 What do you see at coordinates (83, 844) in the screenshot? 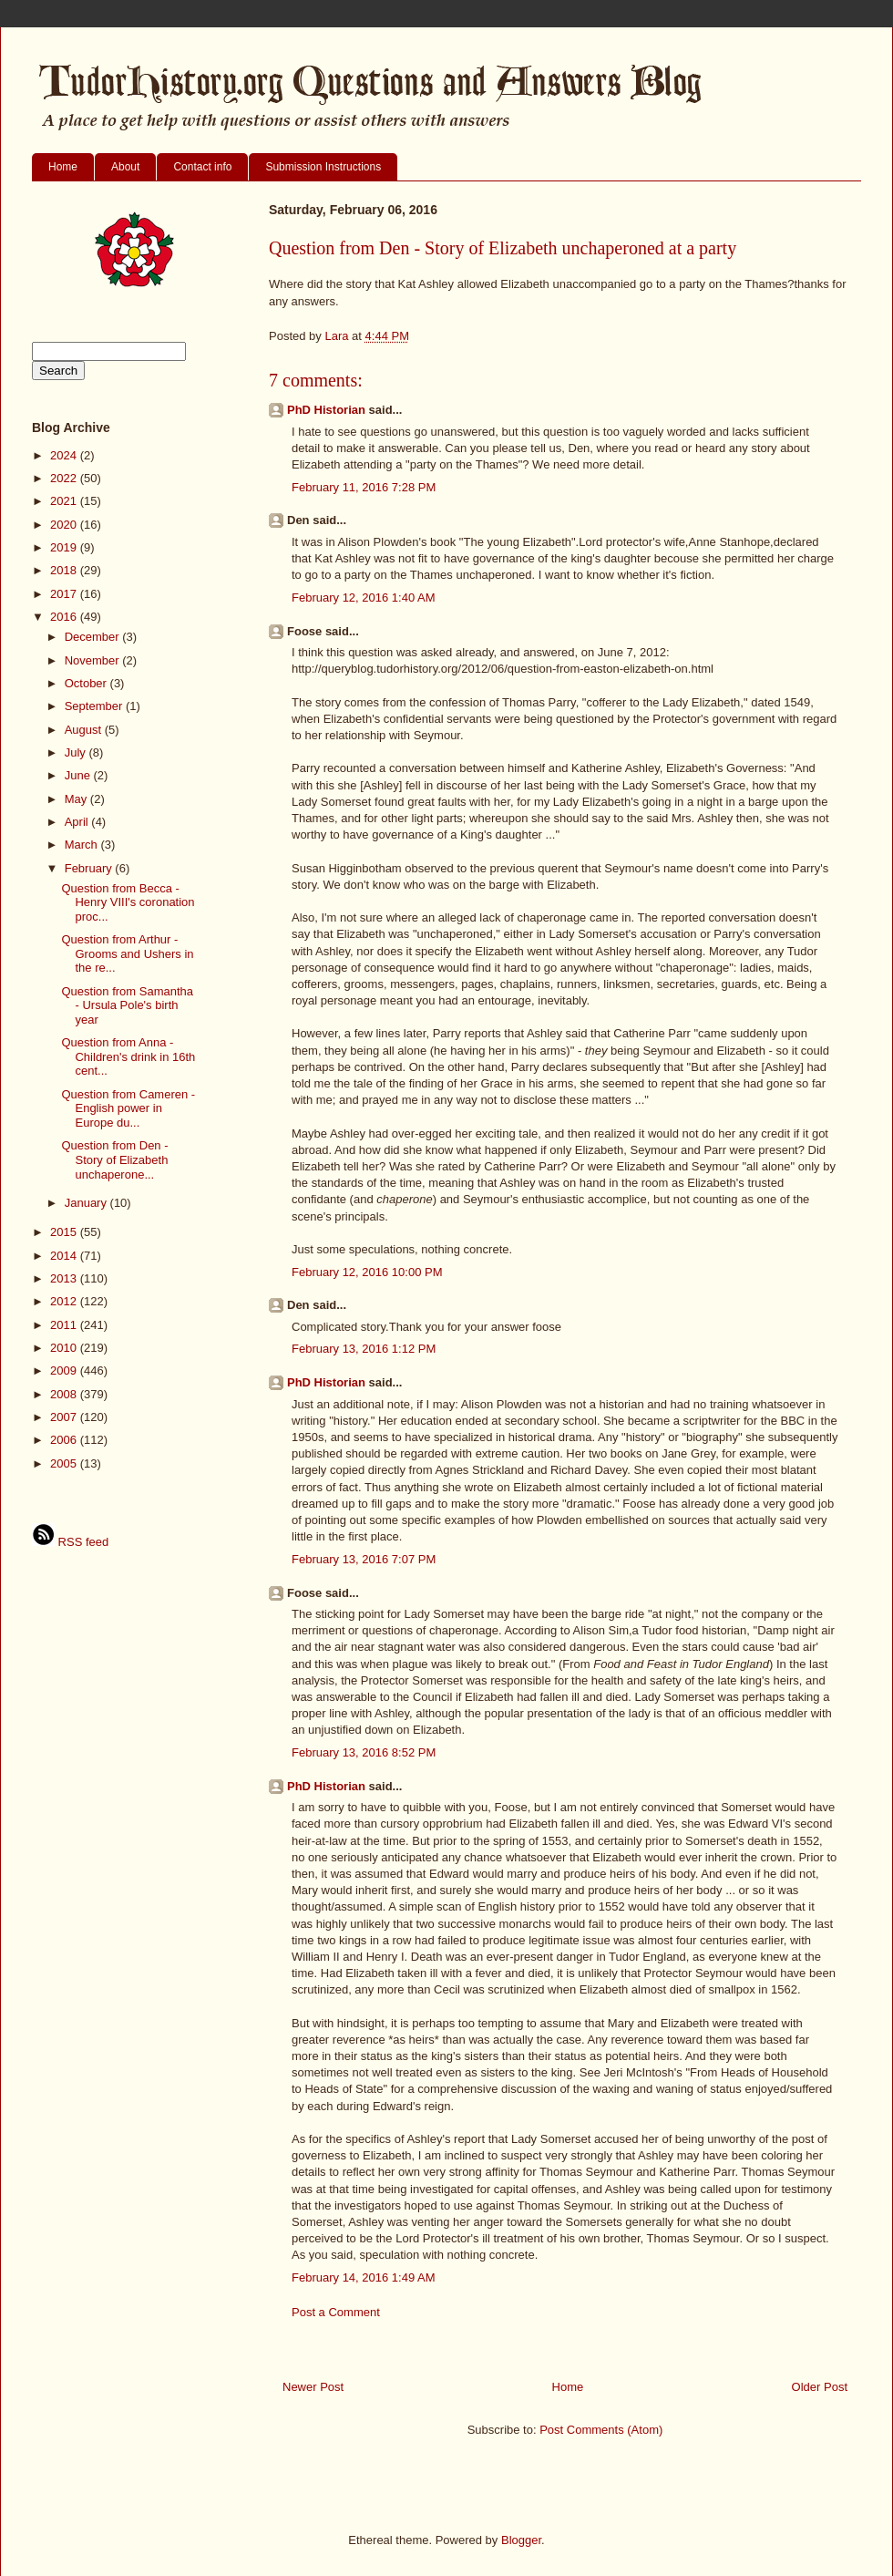
I see `March` at bounding box center [83, 844].